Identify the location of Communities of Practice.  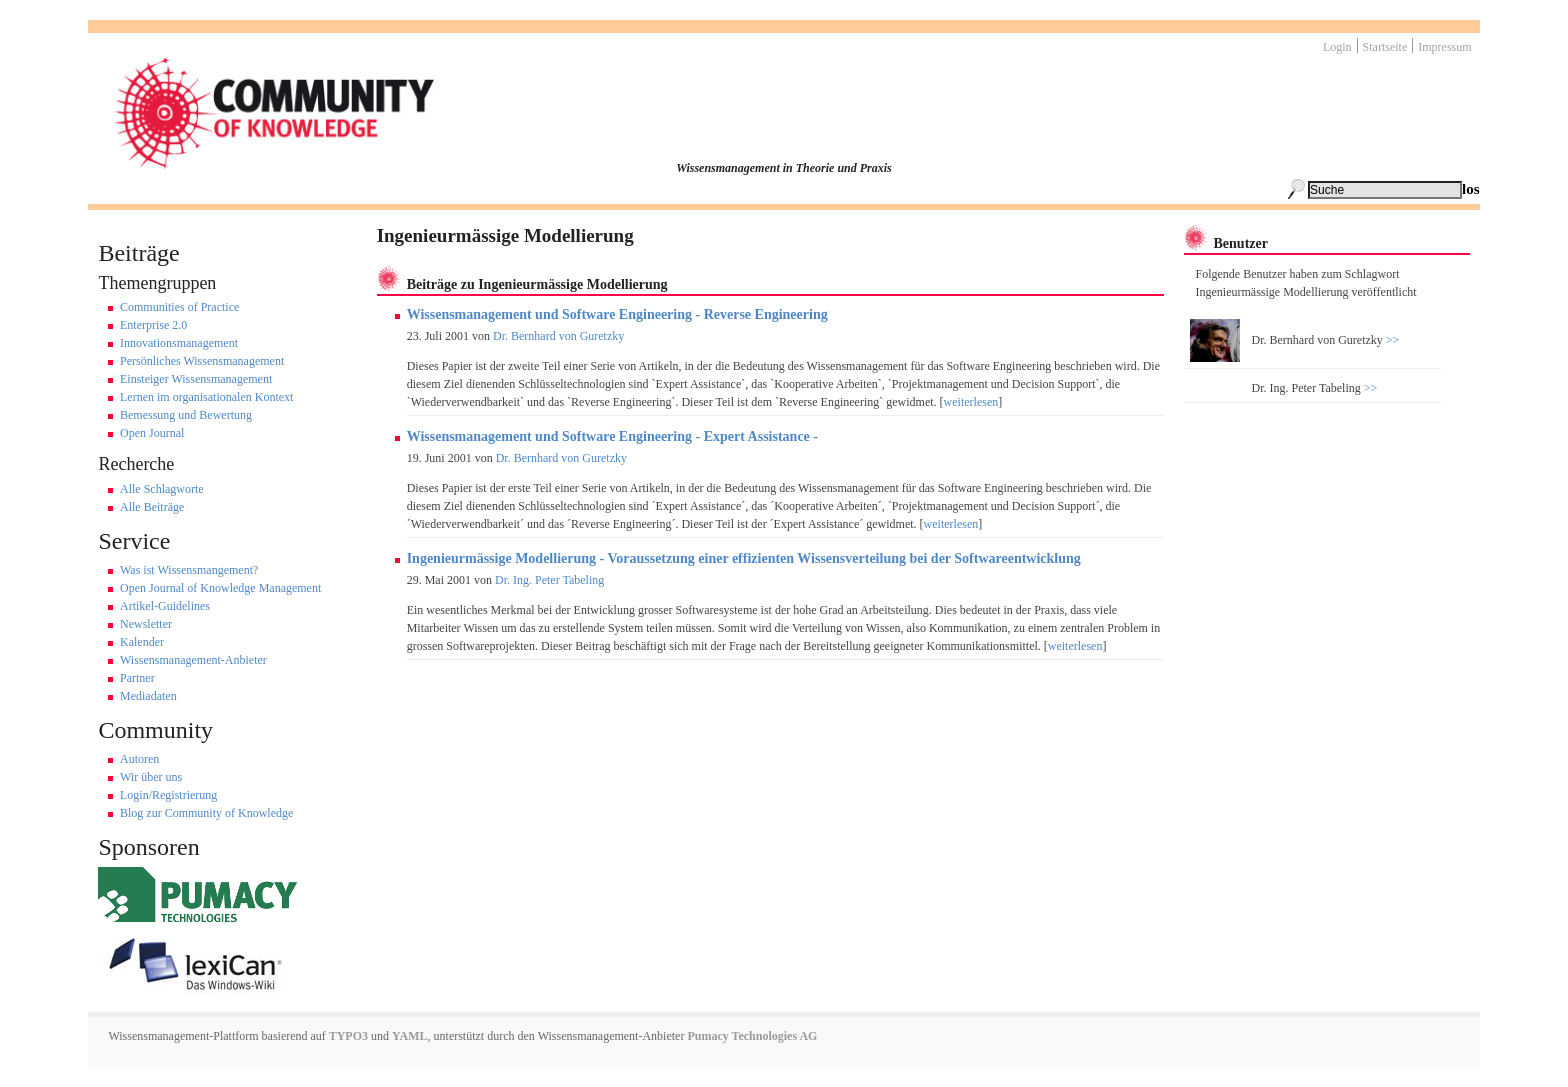
(179, 307).